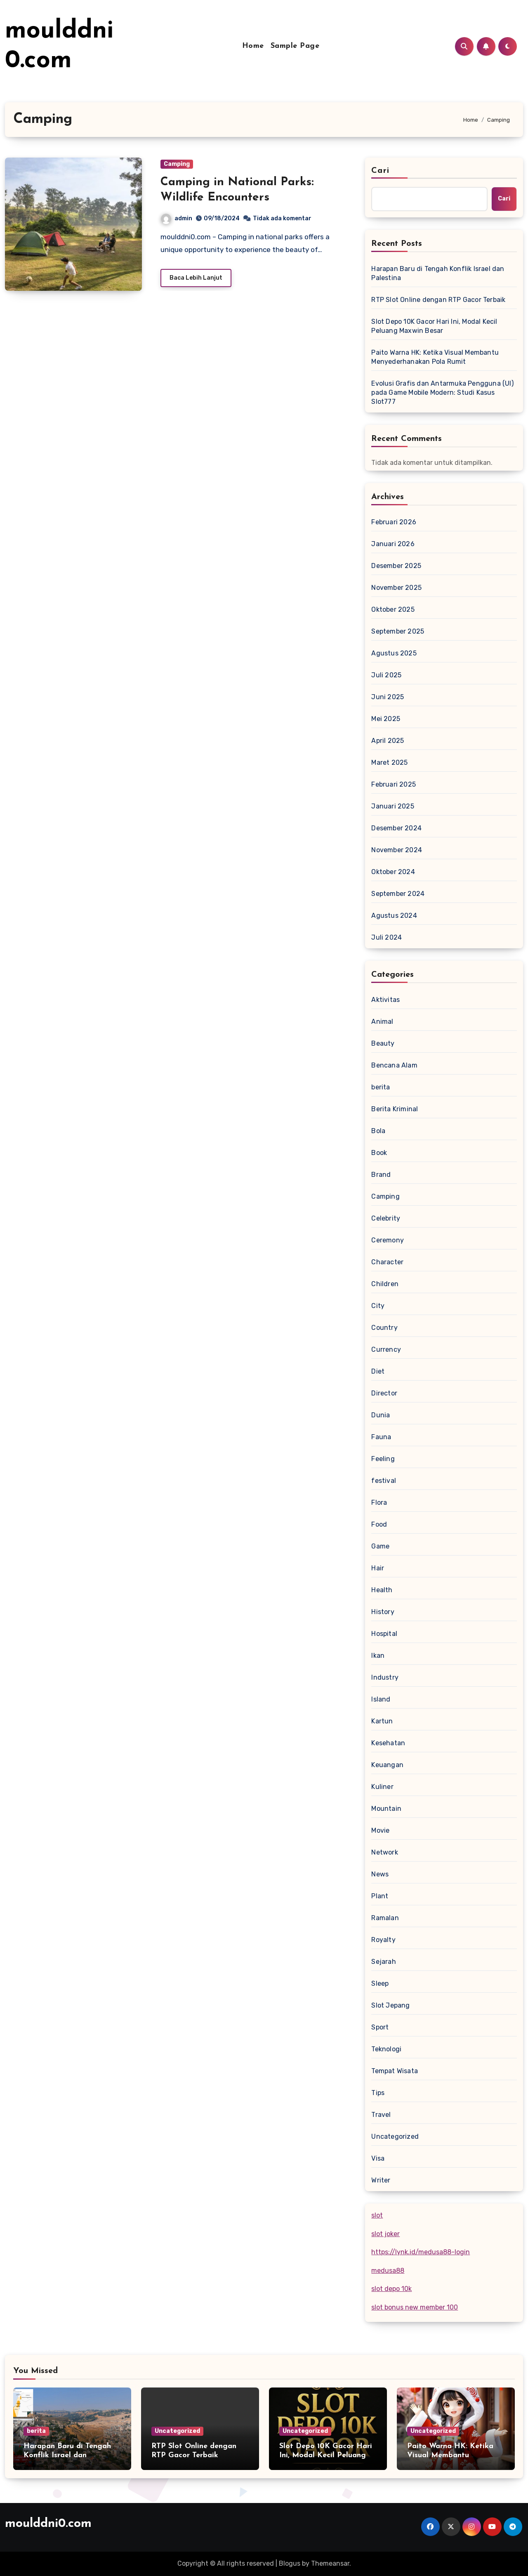 The width and height of the screenshot is (528, 2576). What do you see at coordinates (420, 2252) in the screenshot?
I see `https://lynk.id/medusa88-login` at bounding box center [420, 2252].